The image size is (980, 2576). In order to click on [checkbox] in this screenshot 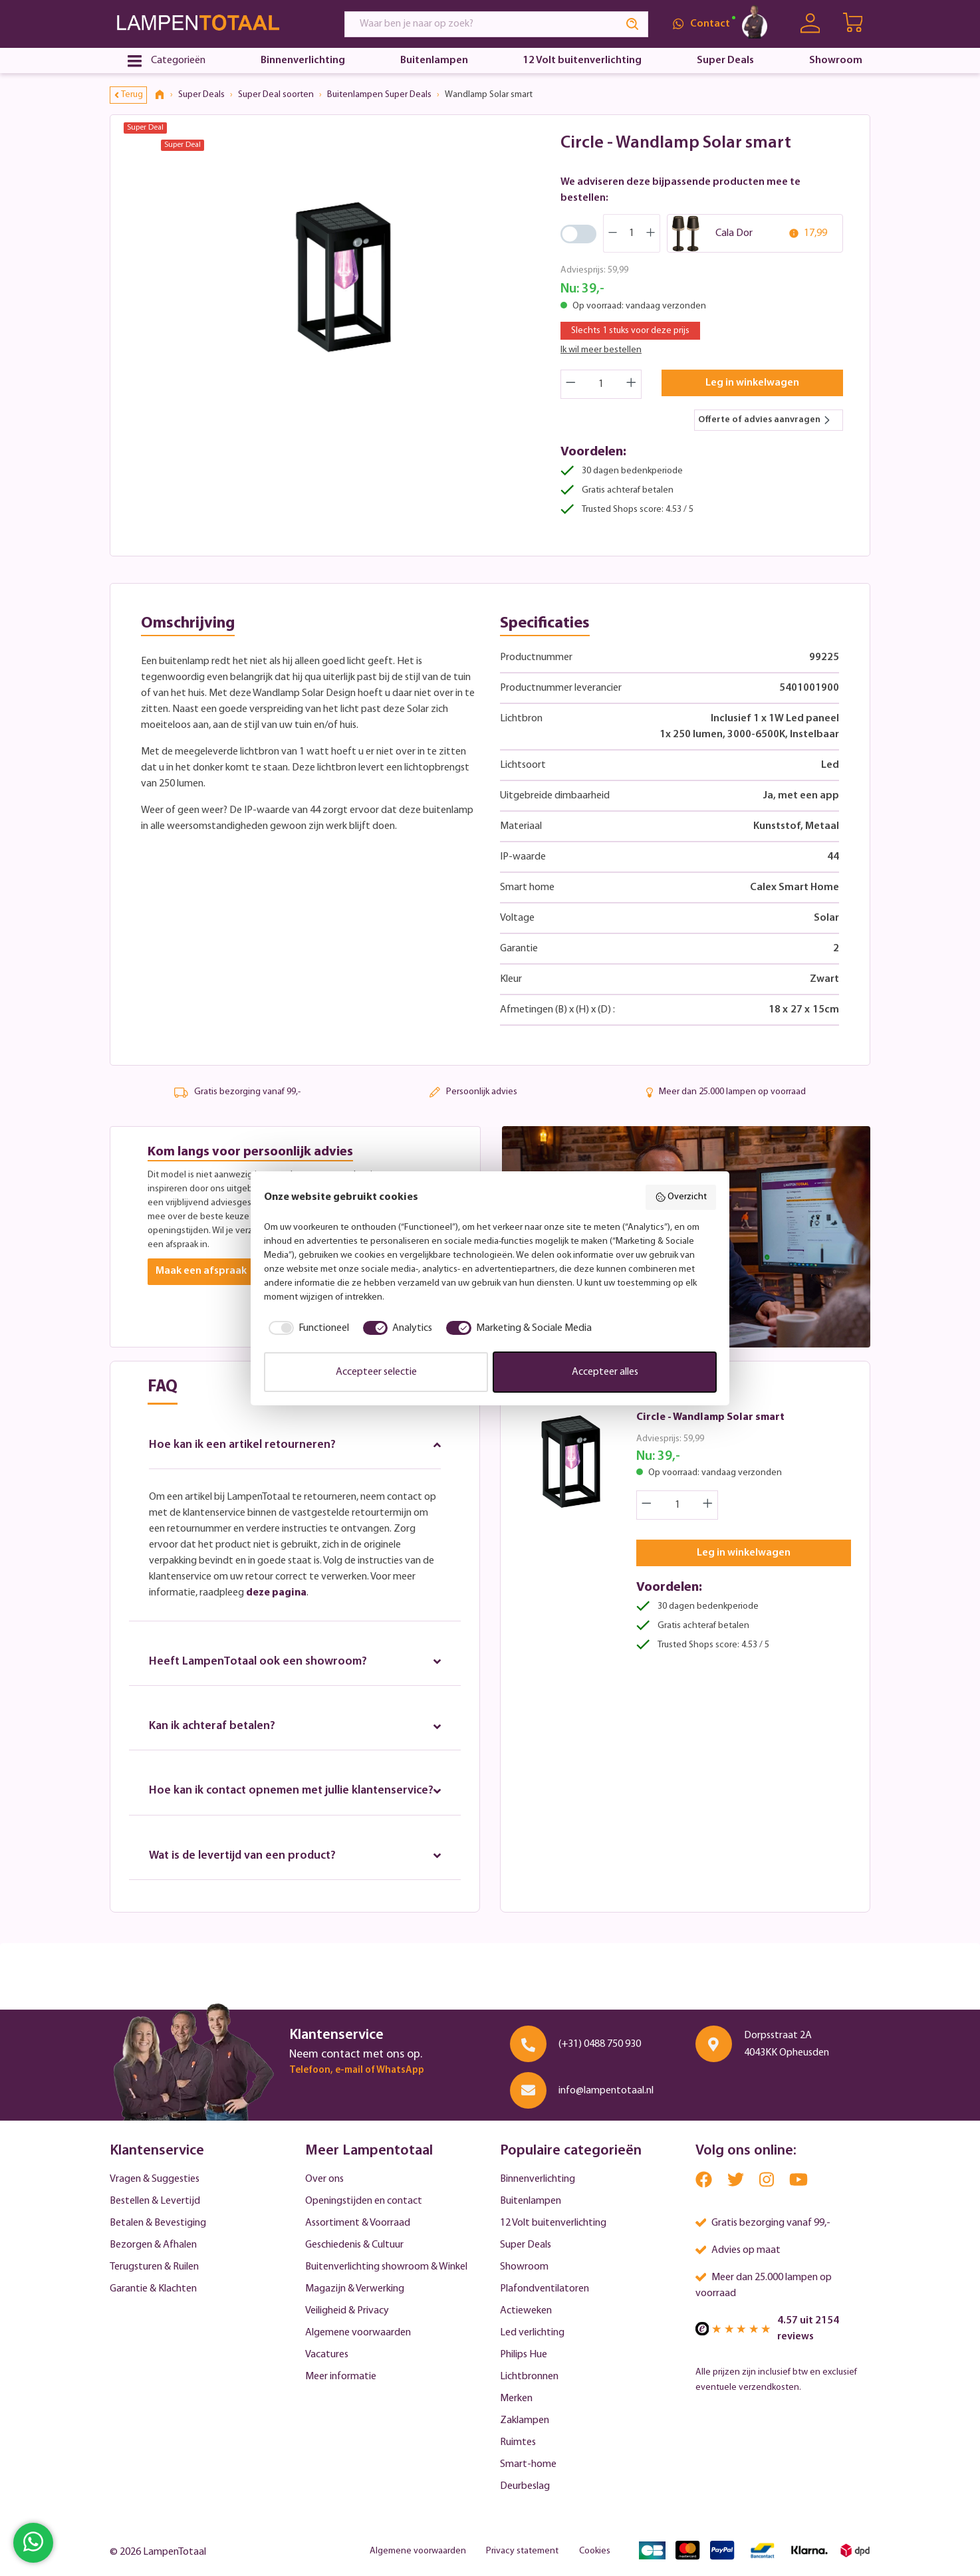, I will do `click(306, 1328)`.